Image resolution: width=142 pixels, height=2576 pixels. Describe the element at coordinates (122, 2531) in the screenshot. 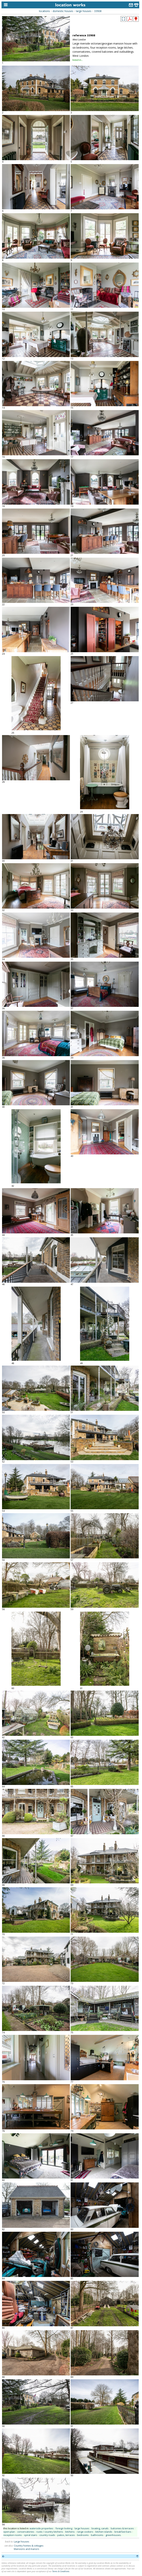

I see `breakfast bars` at that location.